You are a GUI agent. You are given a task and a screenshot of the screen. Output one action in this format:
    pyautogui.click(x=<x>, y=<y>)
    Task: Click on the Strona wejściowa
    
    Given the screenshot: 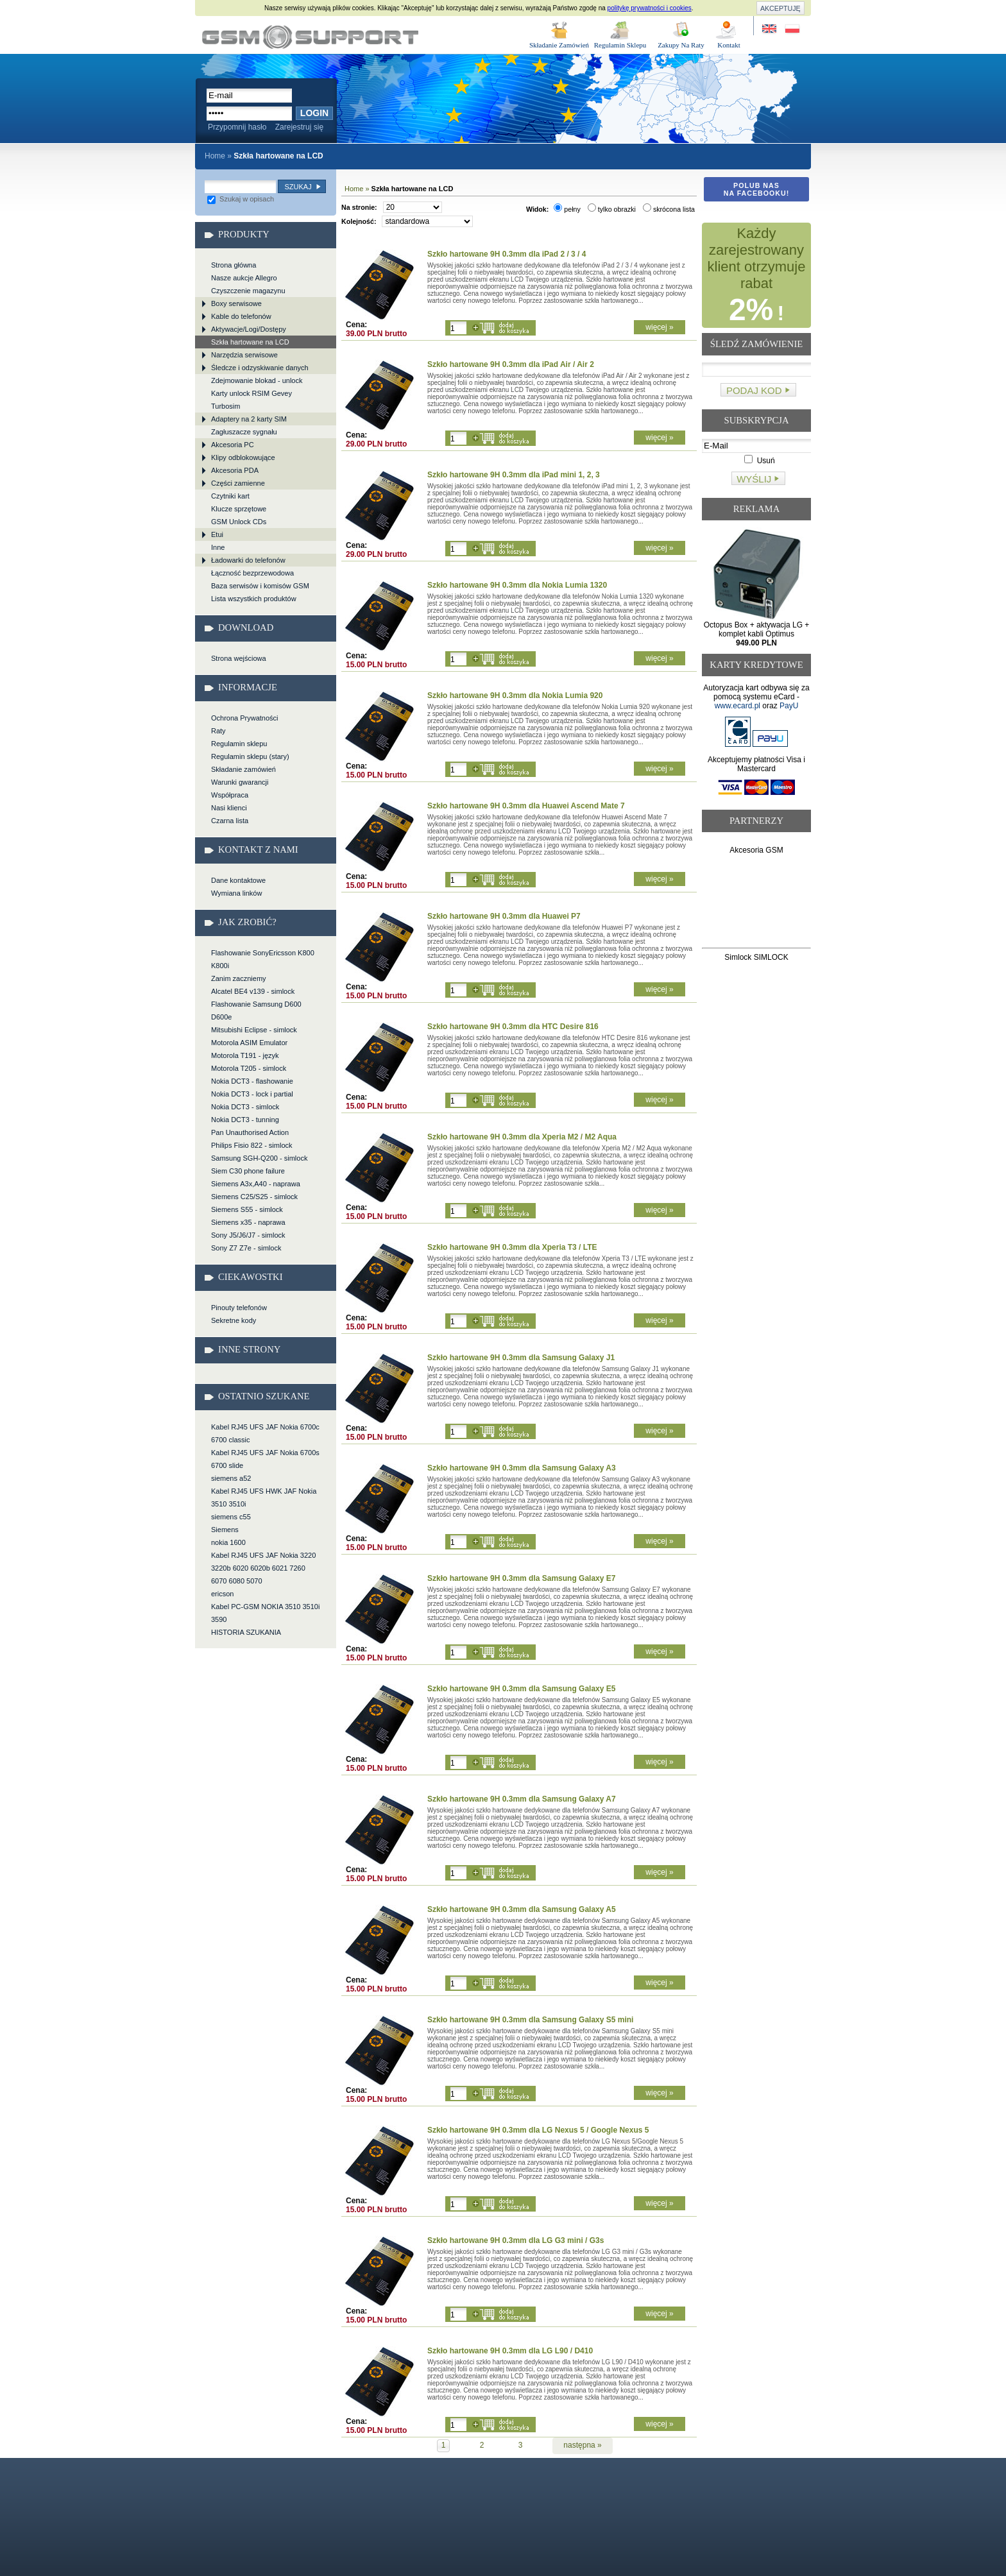 What is the action you would take?
    pyautogui.click(x=238, y=658)
    